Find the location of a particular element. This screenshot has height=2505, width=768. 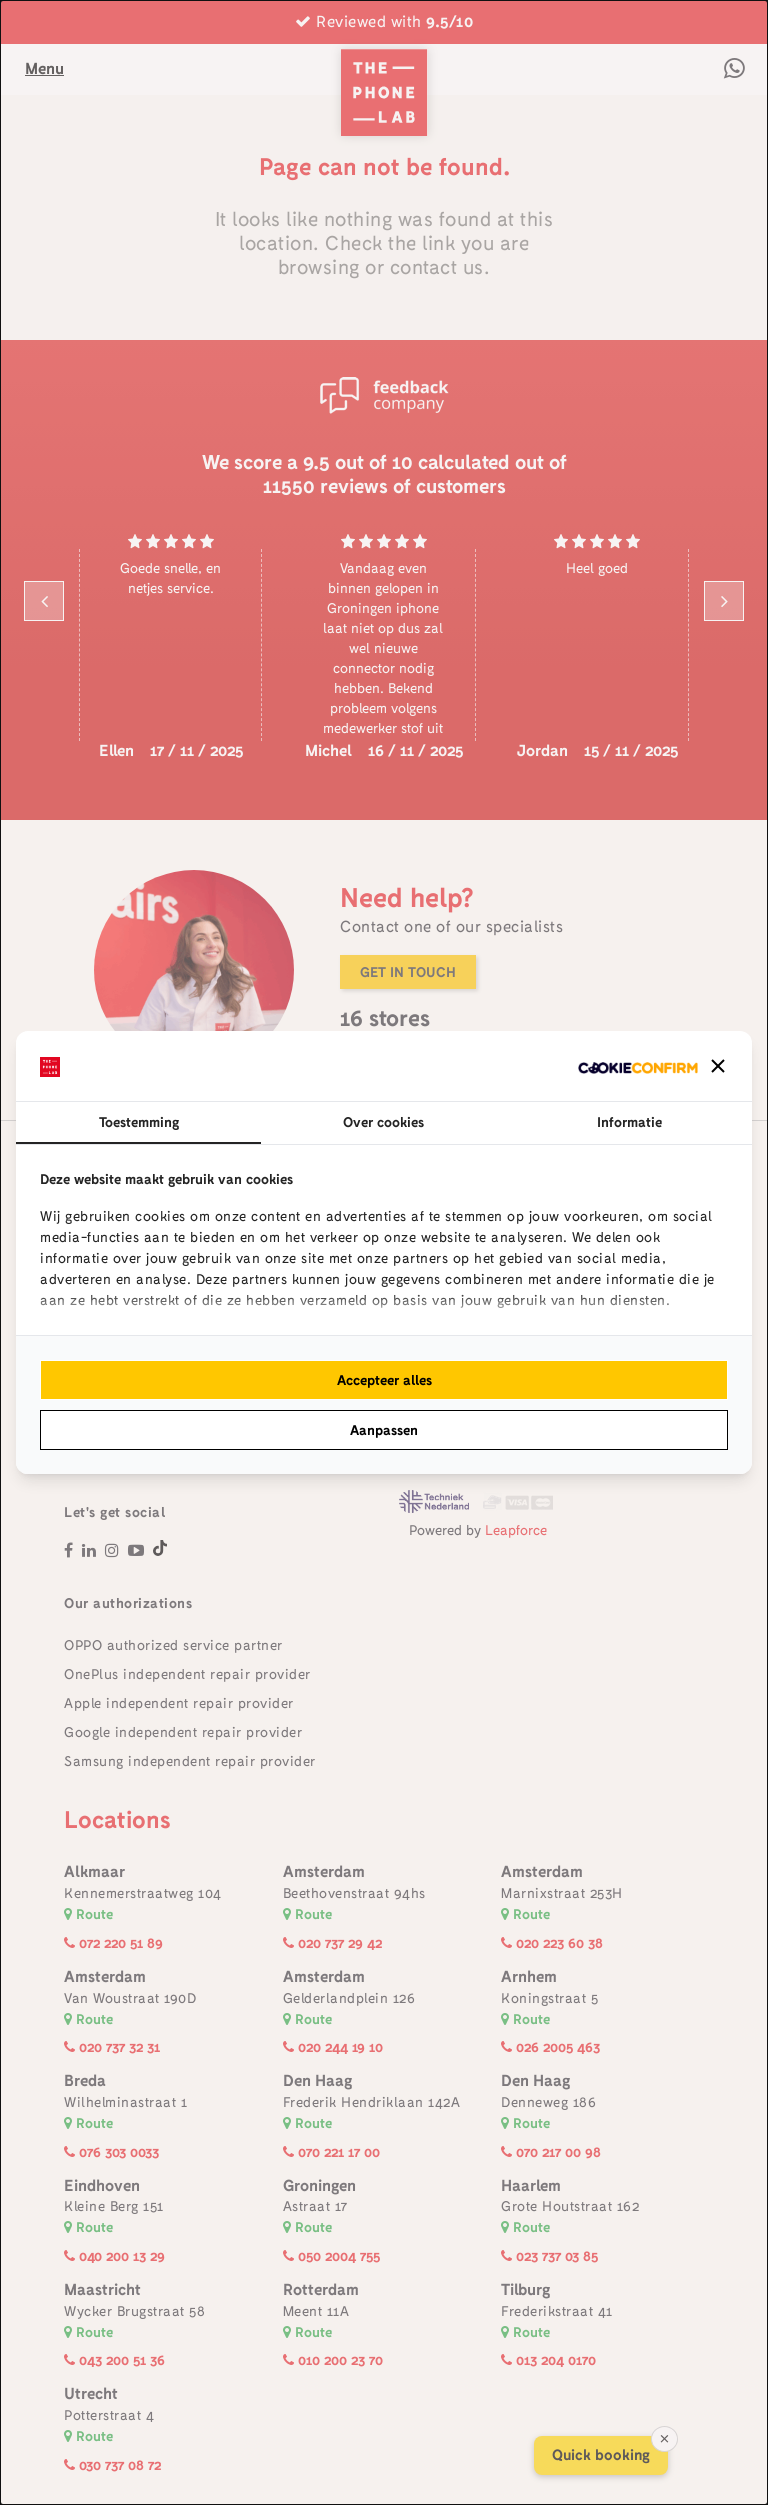

Toestemming [tab] is located at coordinates (139, 1122).